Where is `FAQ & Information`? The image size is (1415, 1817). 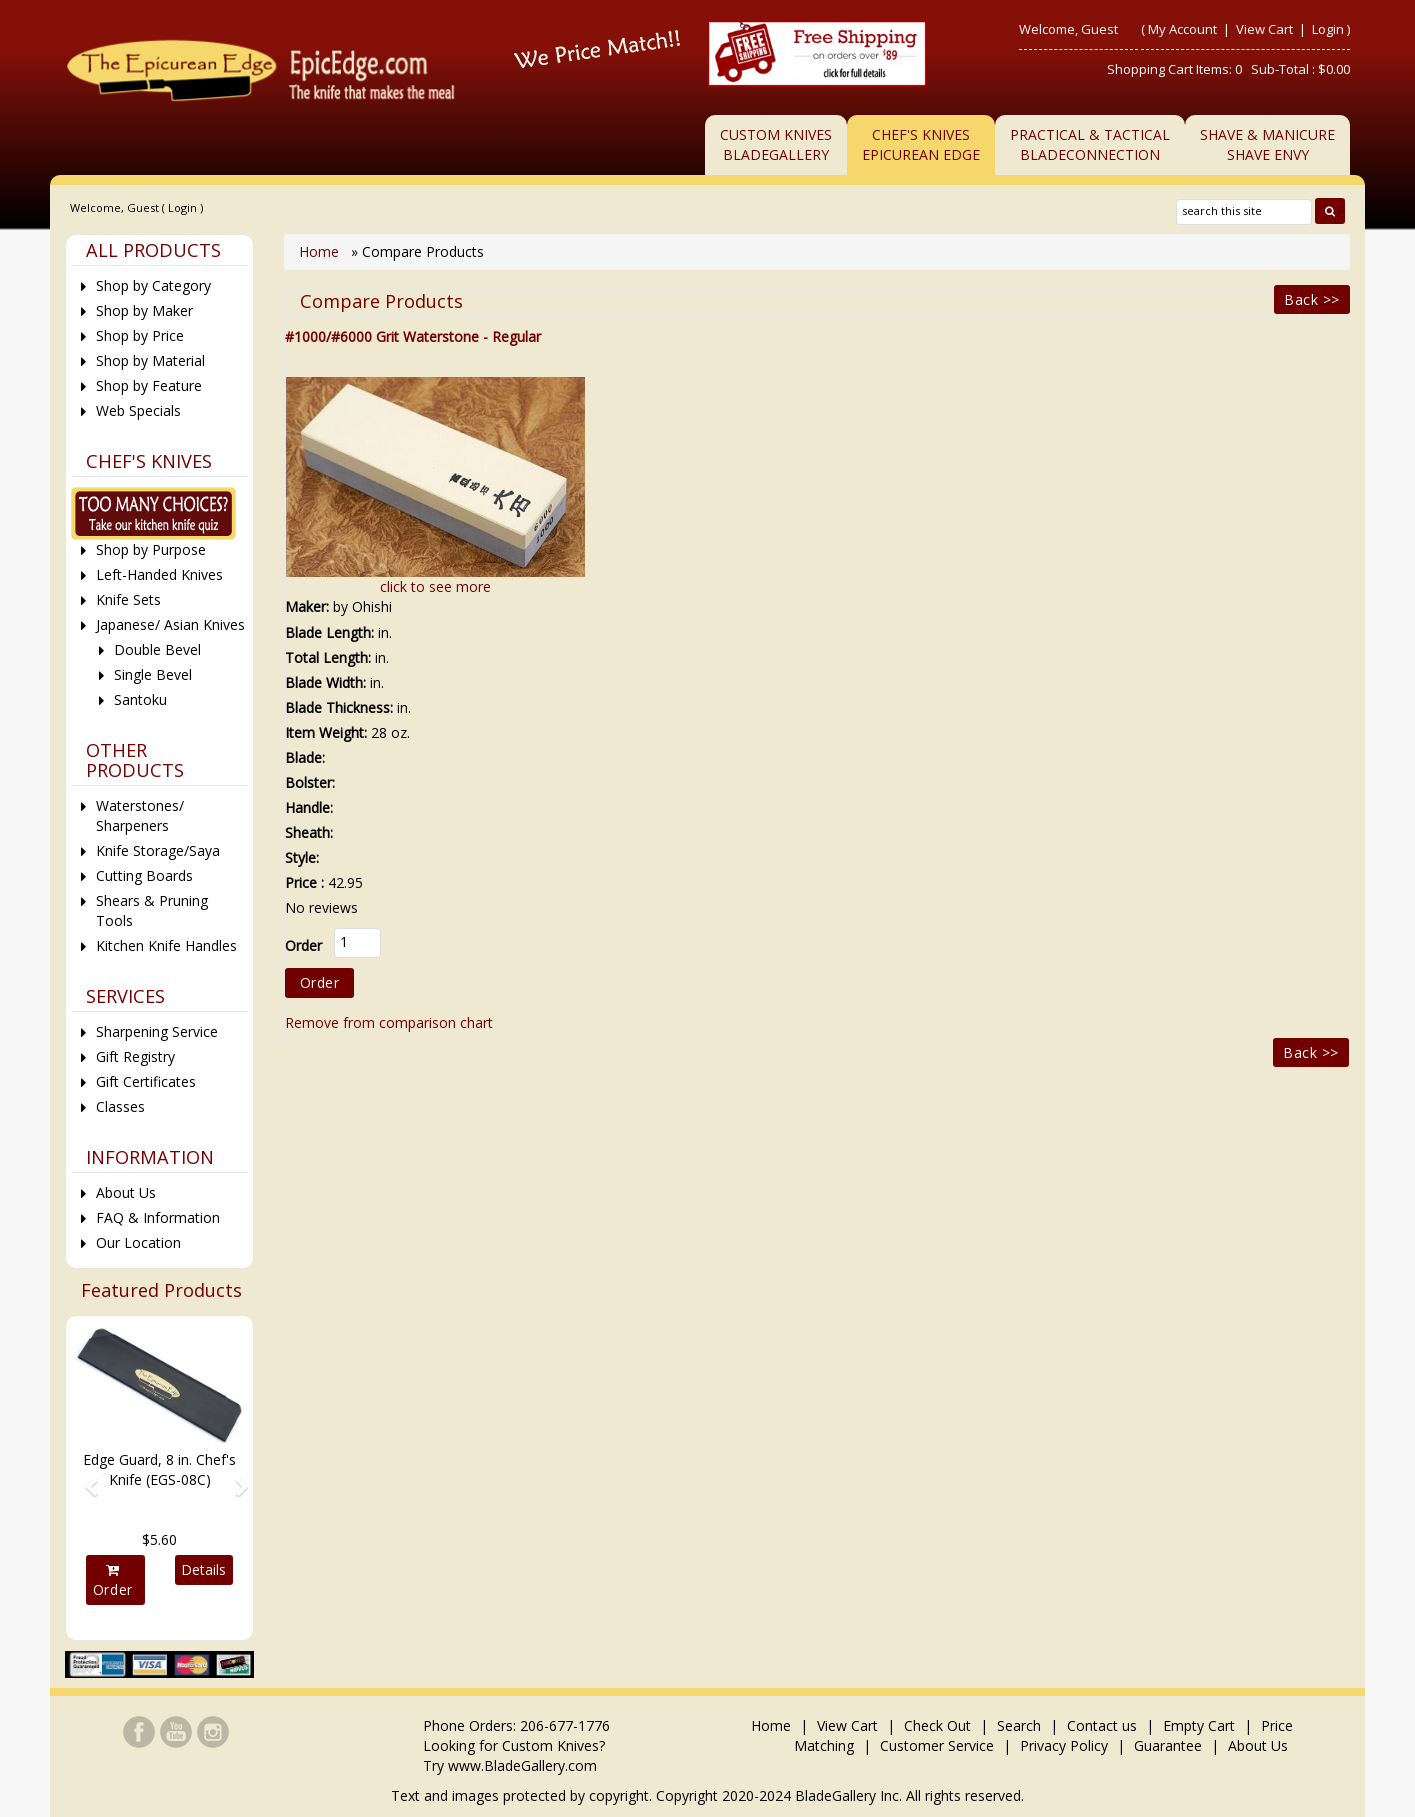 FAQ & Information is located at coordinates (158, 1217).